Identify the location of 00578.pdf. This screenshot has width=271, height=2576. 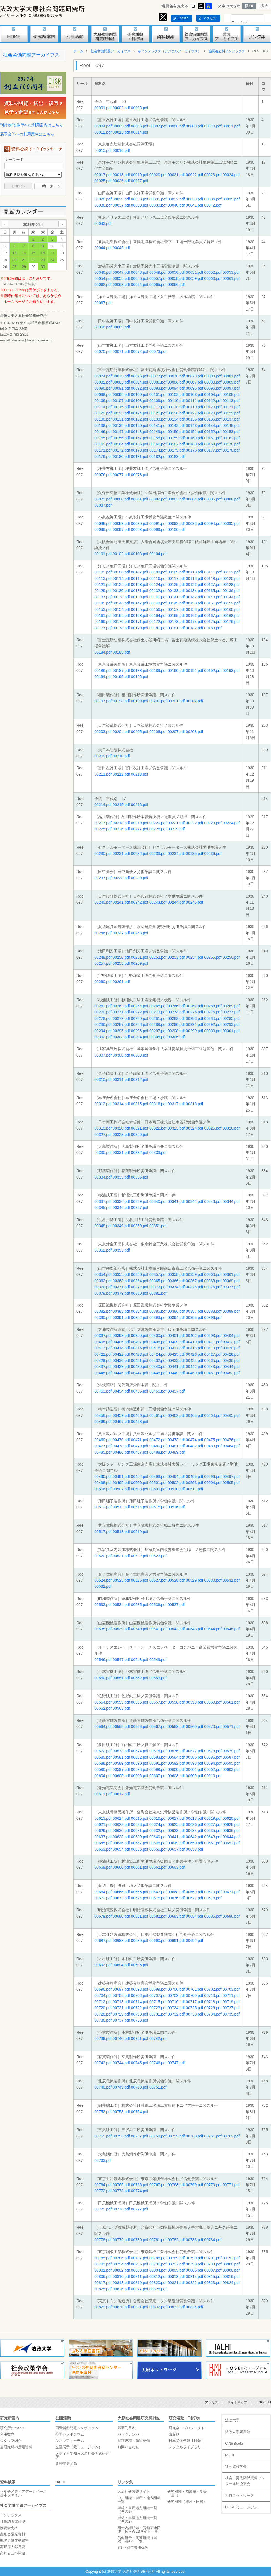
(212, 1751).